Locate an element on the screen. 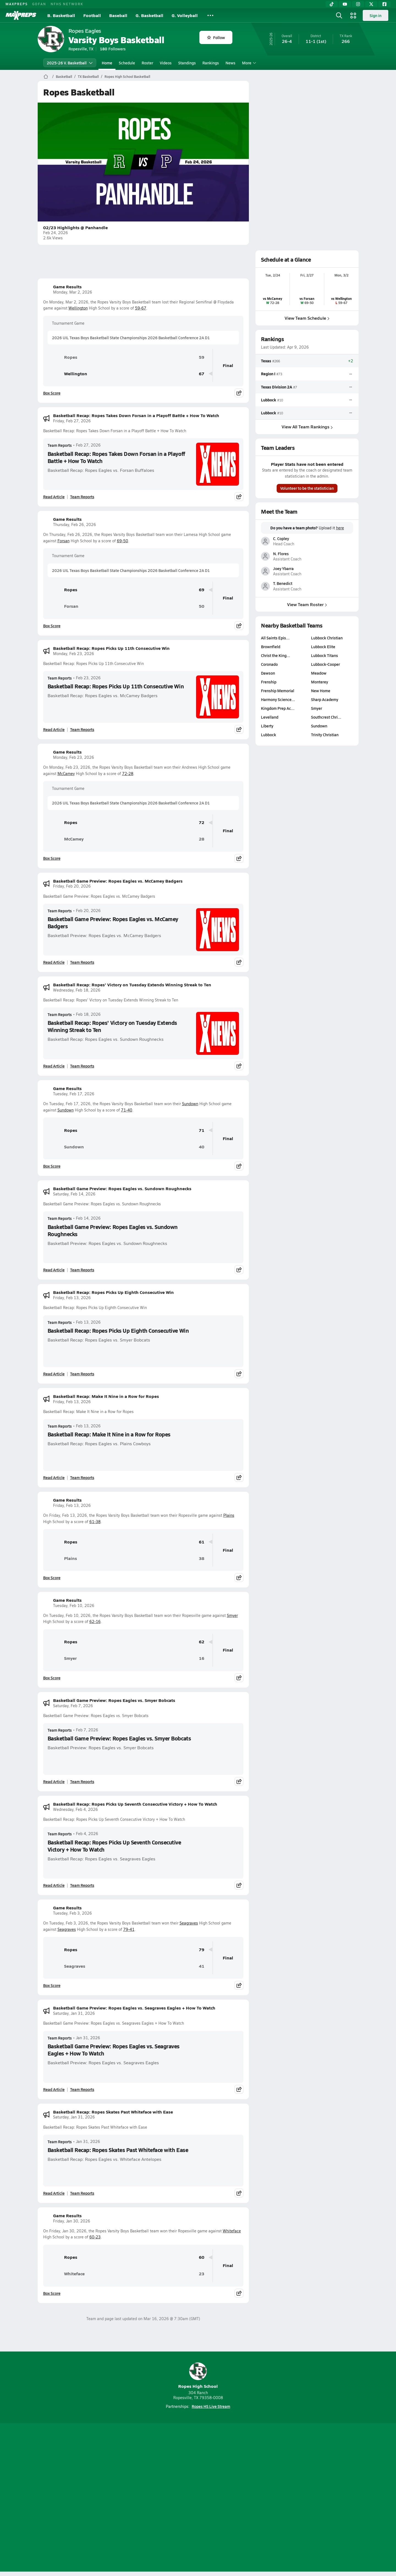 The image size is (396, 2576). Harmony Science… is located at coordinates (278, 699).